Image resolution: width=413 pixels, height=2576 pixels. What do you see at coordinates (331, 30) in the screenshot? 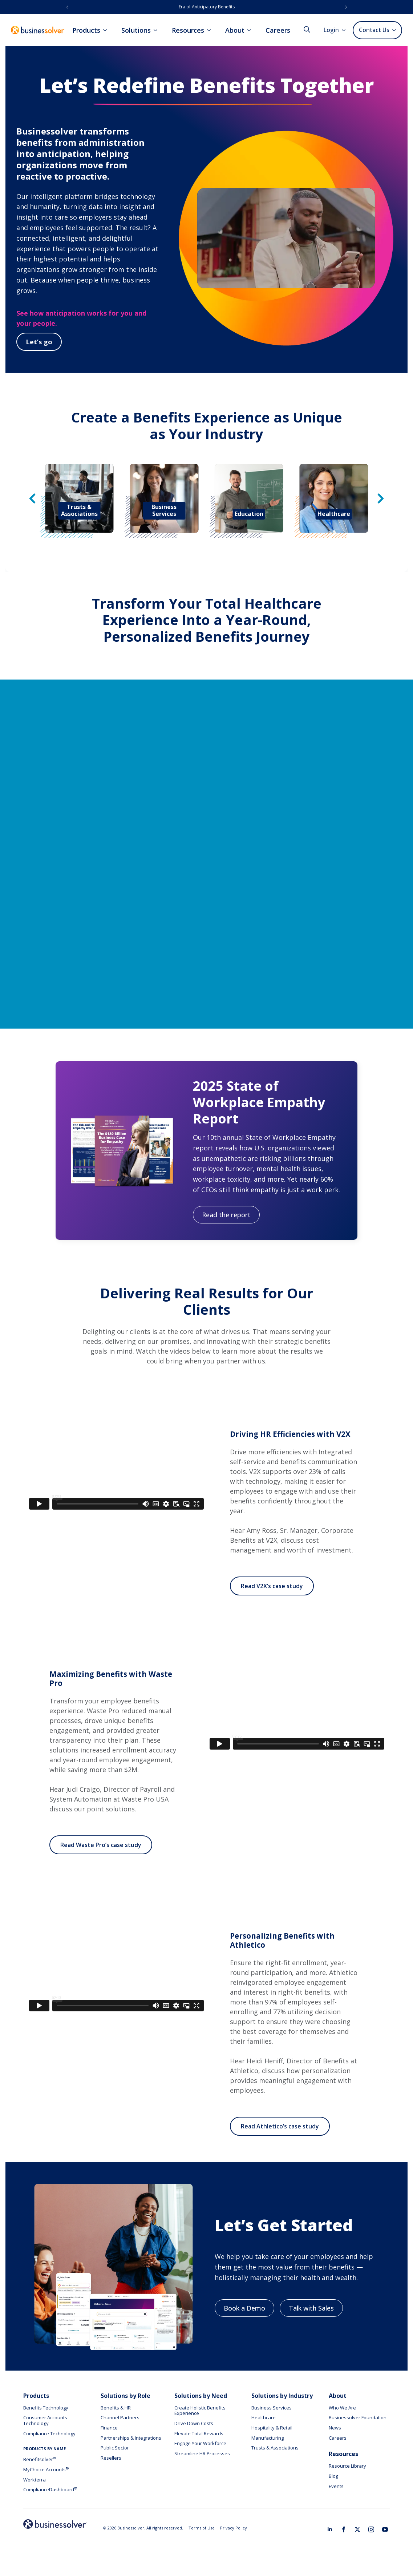
I see `Login` at bounding box center [331, 30].